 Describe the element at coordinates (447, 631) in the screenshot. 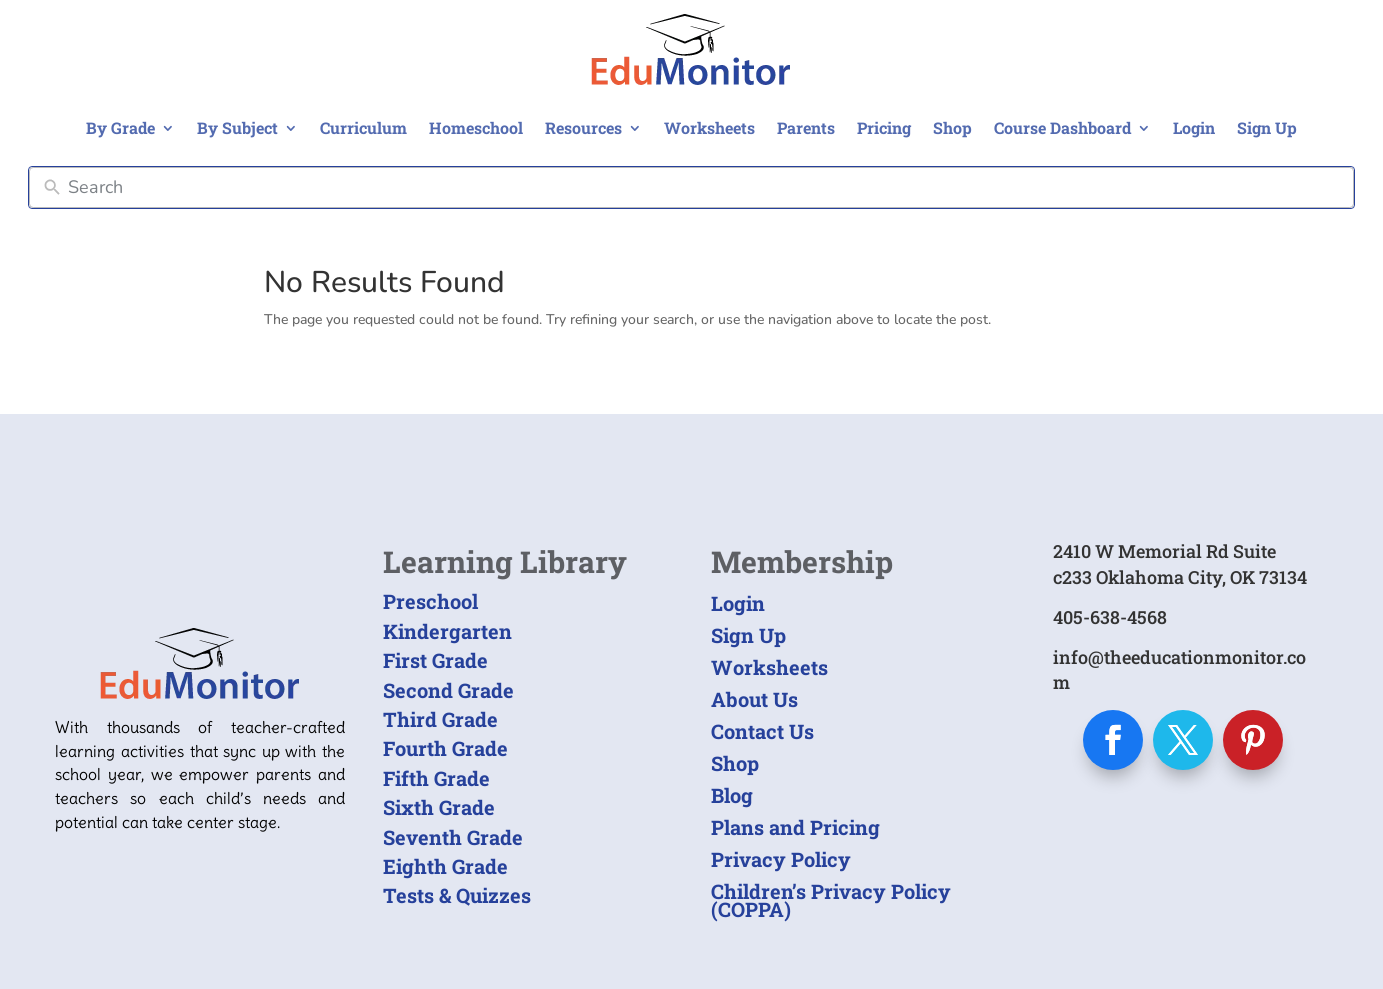

I see `Kindergarten` at that location.